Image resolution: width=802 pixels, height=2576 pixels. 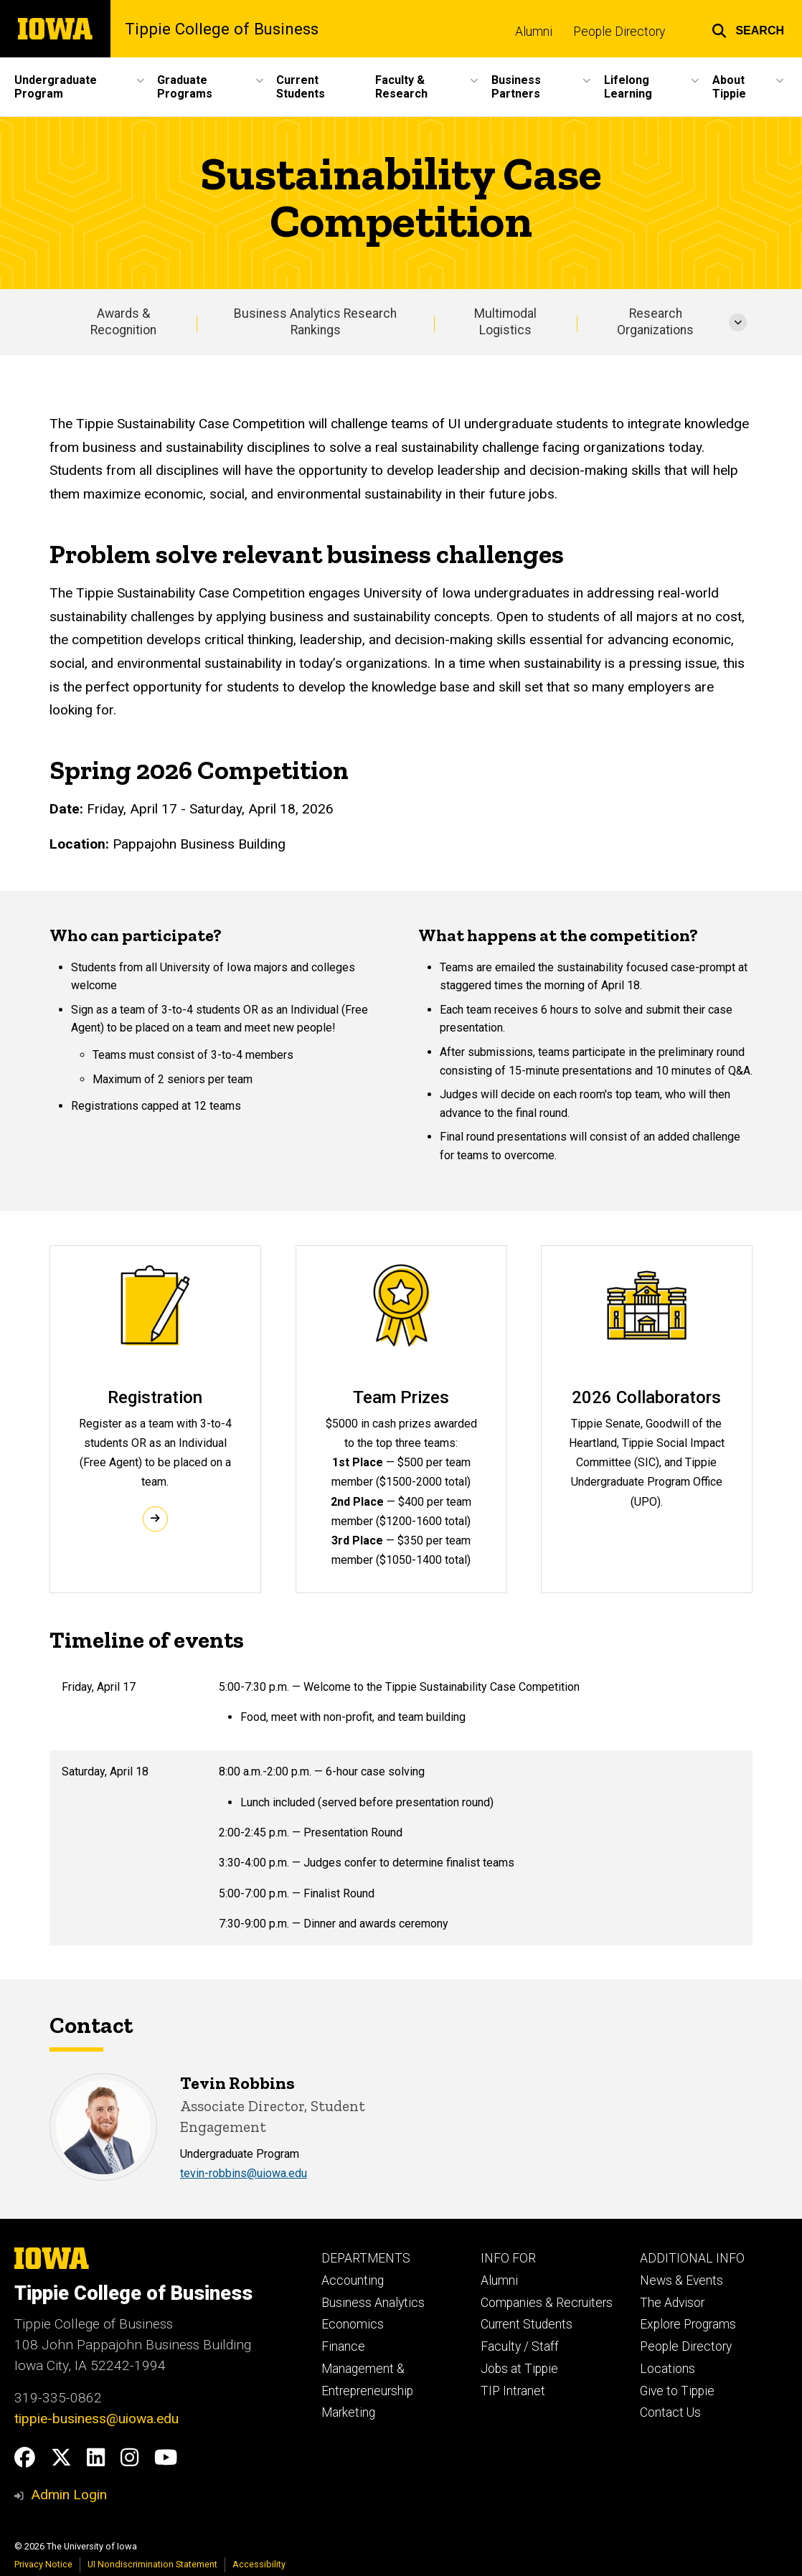 I want to click on Lifelong Learning [button], so click(x=628, y=86).